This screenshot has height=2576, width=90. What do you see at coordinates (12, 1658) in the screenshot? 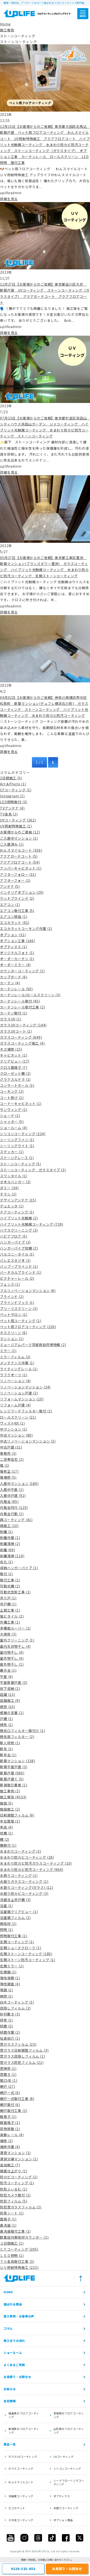
I see `室外物干し` at bounding box center [12, 1658].